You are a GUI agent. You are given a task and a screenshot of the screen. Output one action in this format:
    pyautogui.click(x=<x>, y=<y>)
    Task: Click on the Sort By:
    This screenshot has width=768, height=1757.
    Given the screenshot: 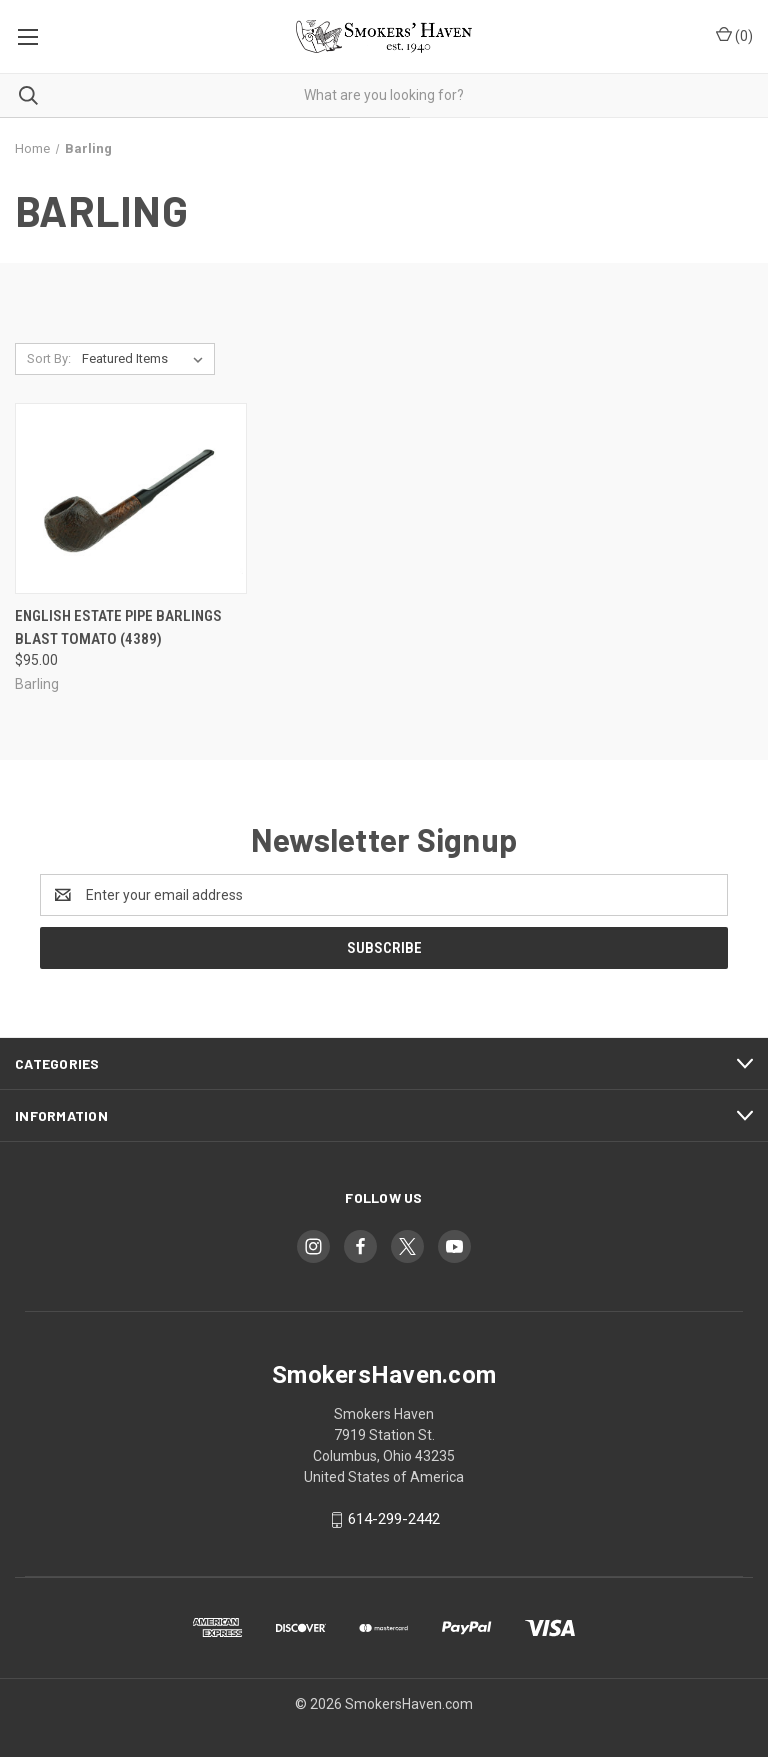 What is the action you would take?
    pyautogui.click(x=49, y=358)
    